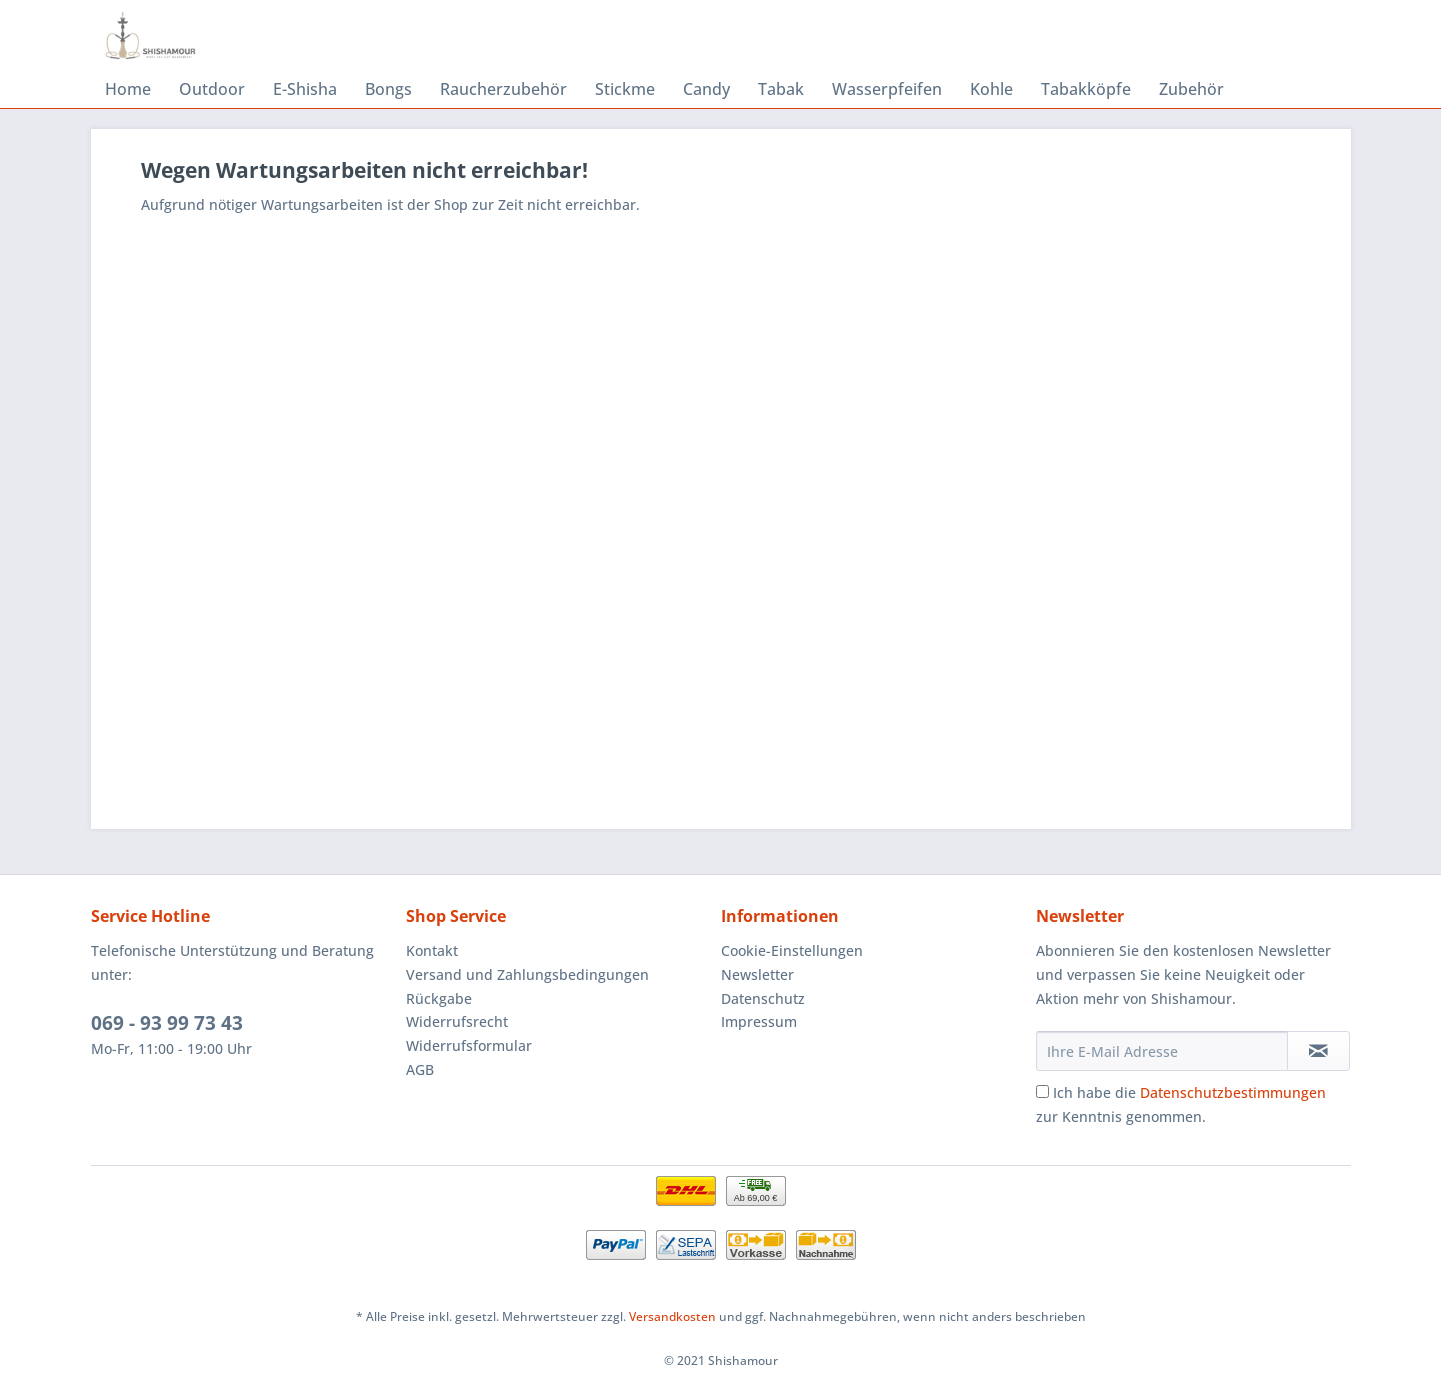  Describe the element at coordinates (457, 1021) in the screenshot. I see `Widerrufsrecht` at that location.